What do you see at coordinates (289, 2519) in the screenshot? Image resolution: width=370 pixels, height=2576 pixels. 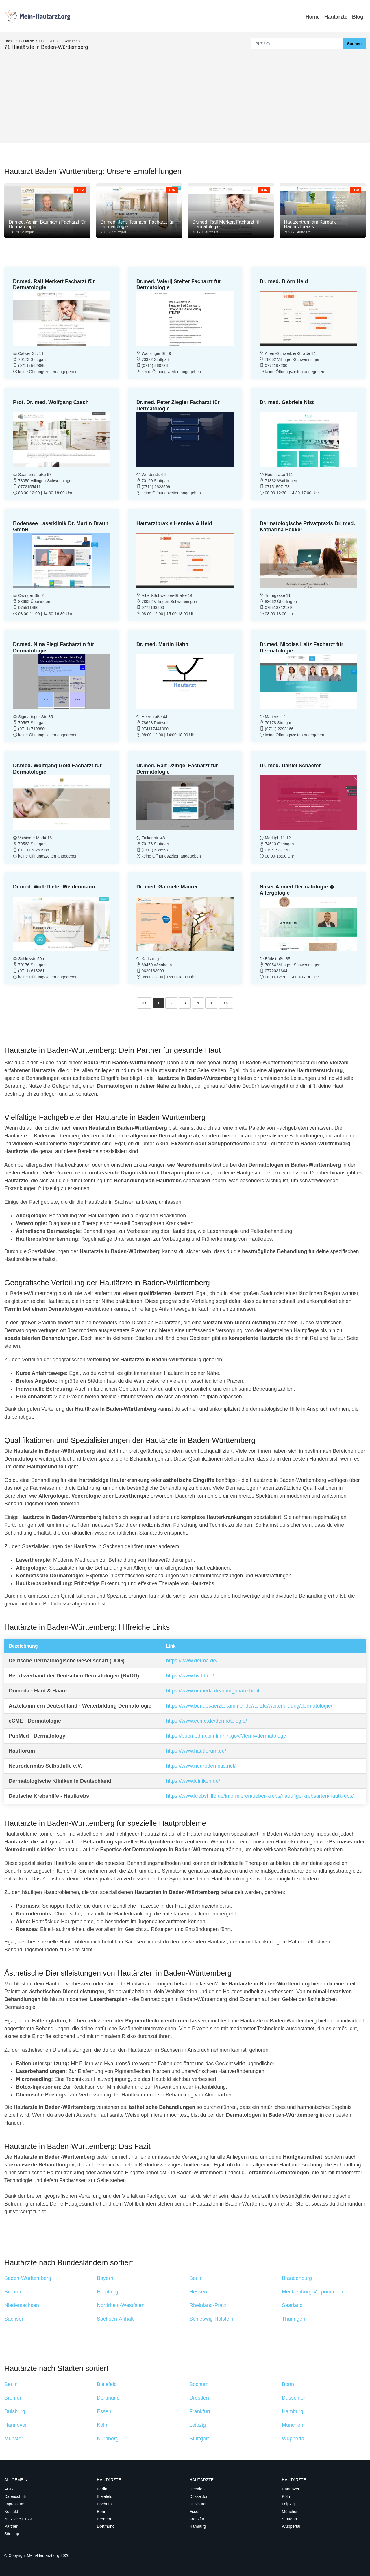 I see `Stuttgart` at bounding box center [289, 2519].